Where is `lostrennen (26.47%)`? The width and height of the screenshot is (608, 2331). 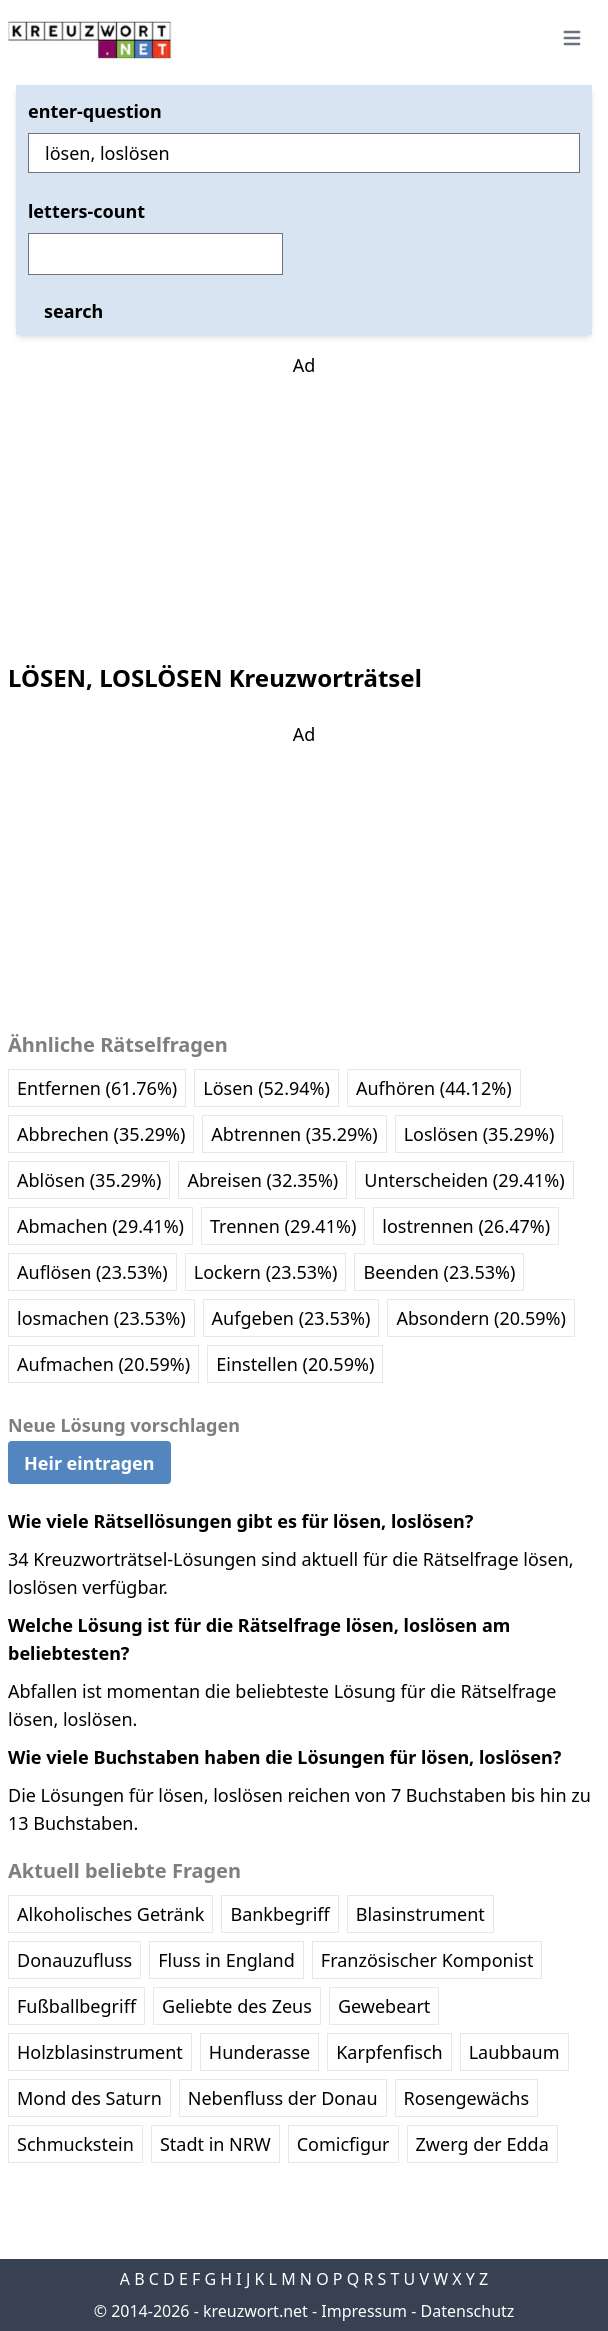 lostrennen (26.47%) is located at coordinates (466, 1226).